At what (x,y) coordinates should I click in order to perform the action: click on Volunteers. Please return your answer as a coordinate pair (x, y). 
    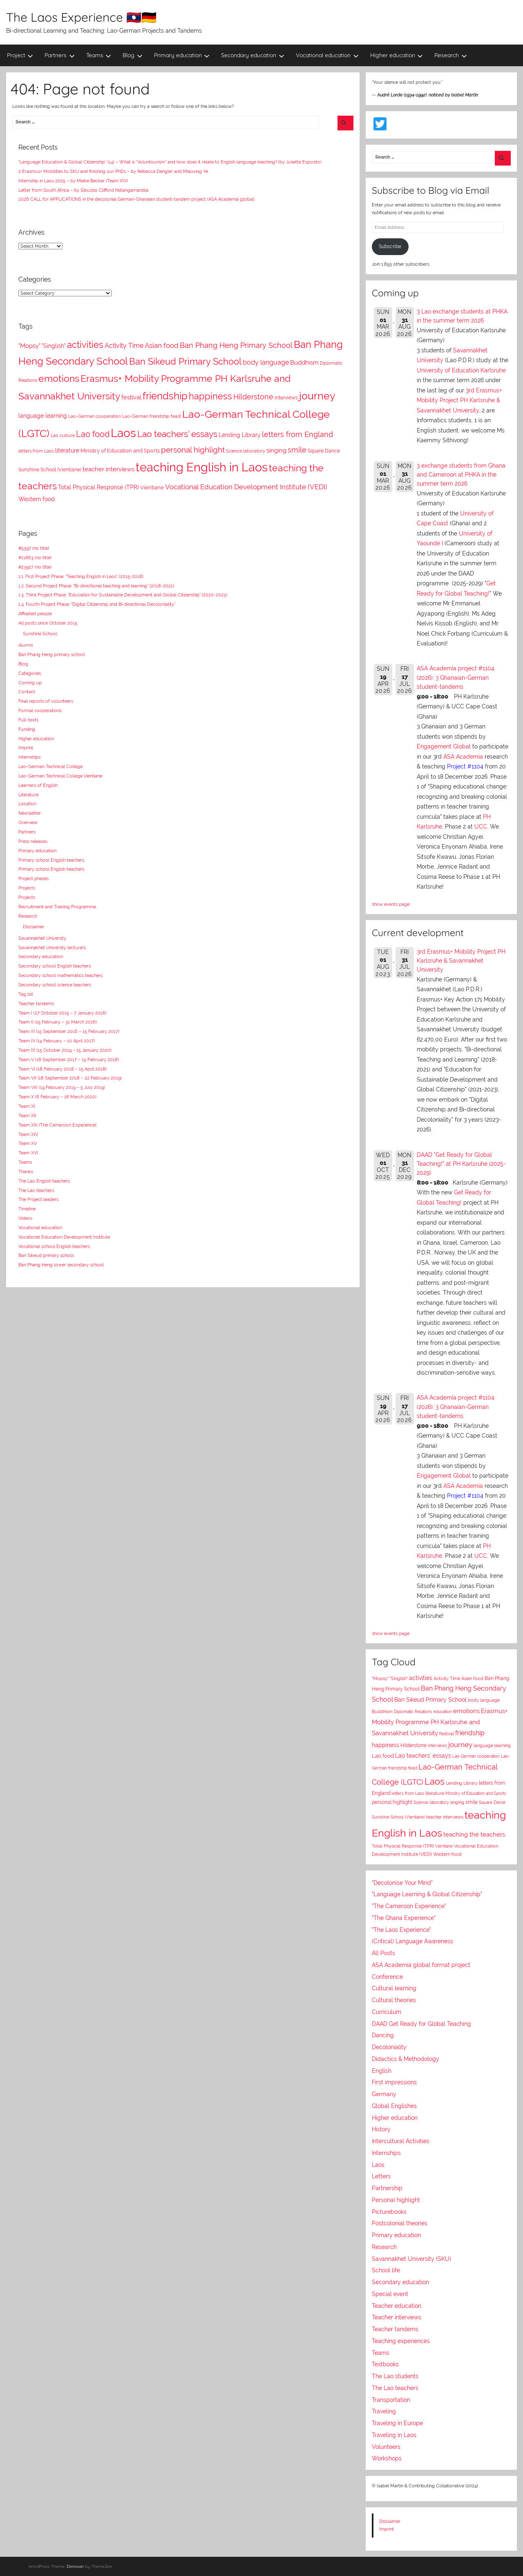
    Looking at the image, I should click on (386, 2447).